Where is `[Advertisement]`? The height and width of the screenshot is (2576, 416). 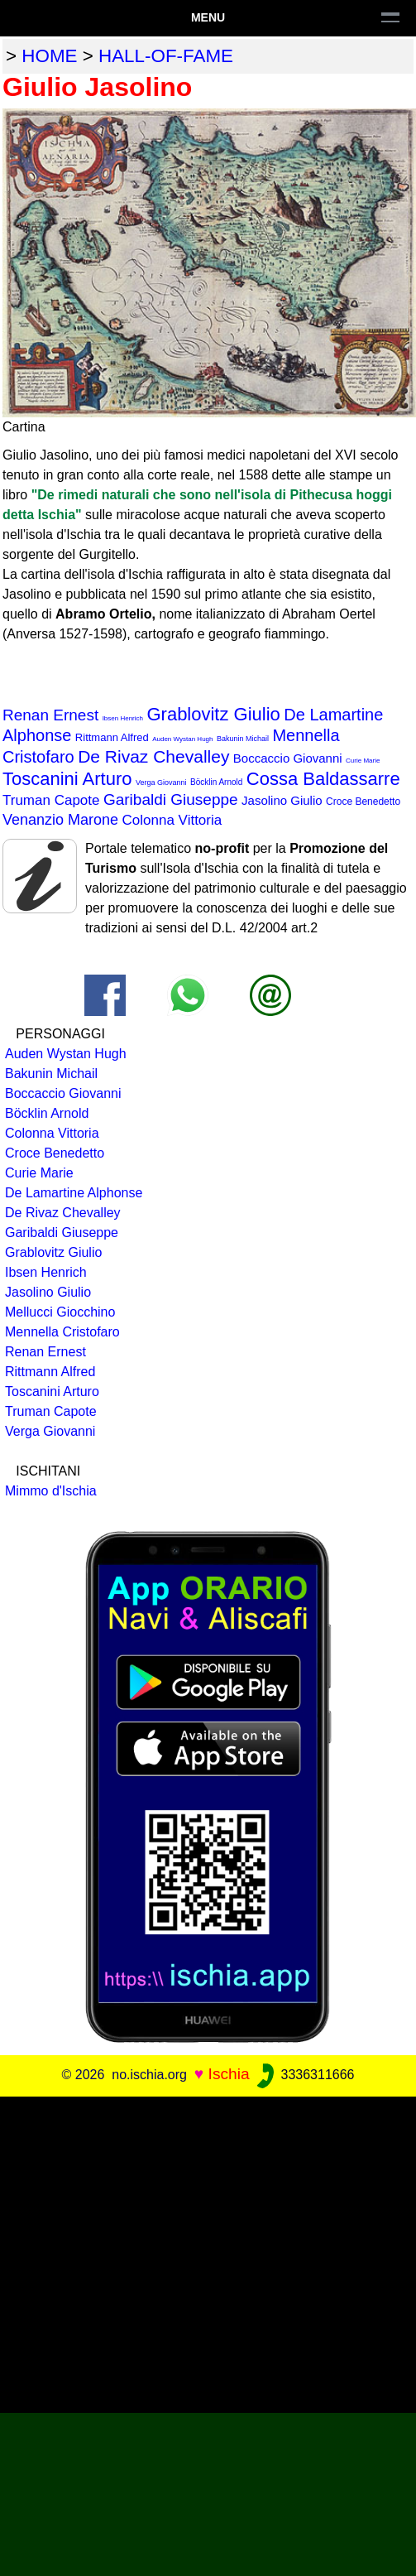 [Advertisement] is located at coordinates (155, 2252).